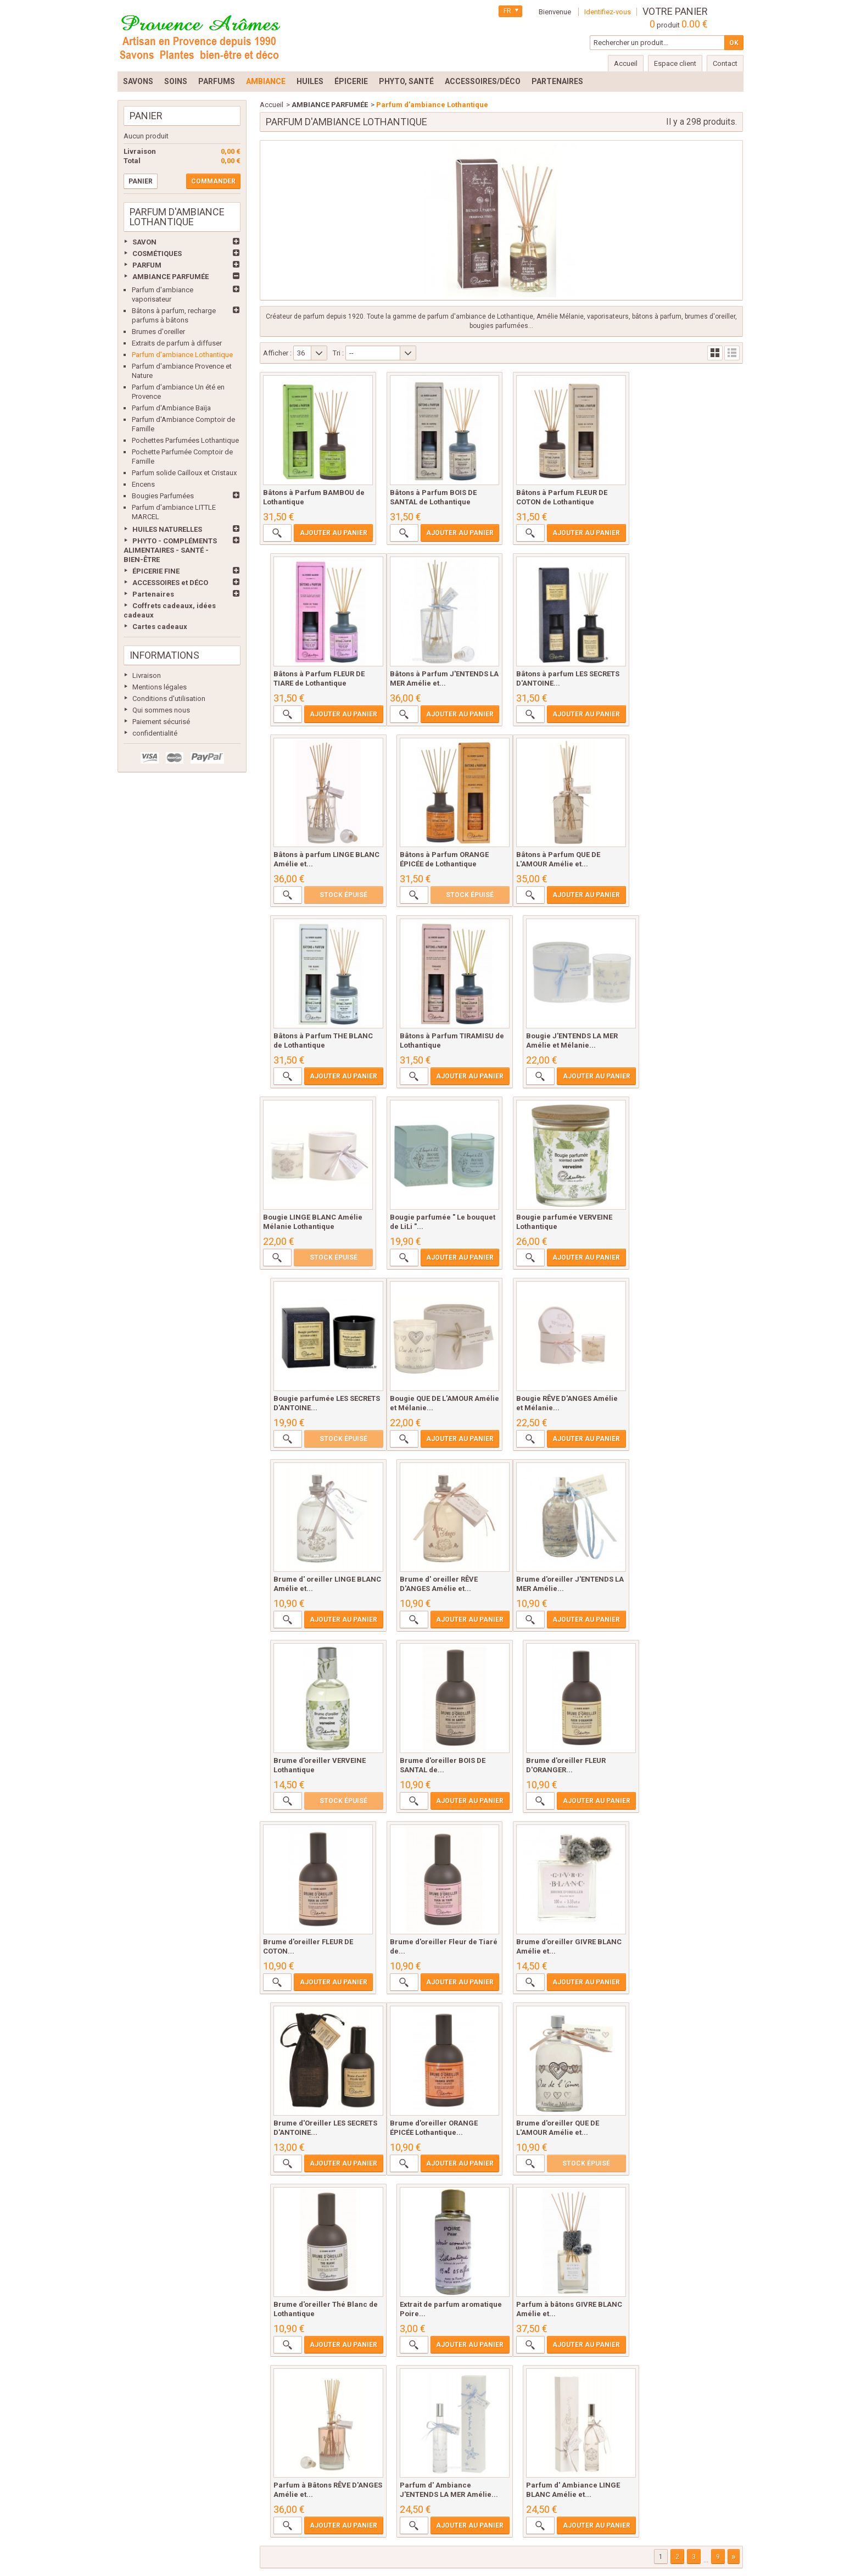 This screenshot has width=861, height=2576. I want to click on Parfum d'ambiance Lothantique, so click(182, 354).